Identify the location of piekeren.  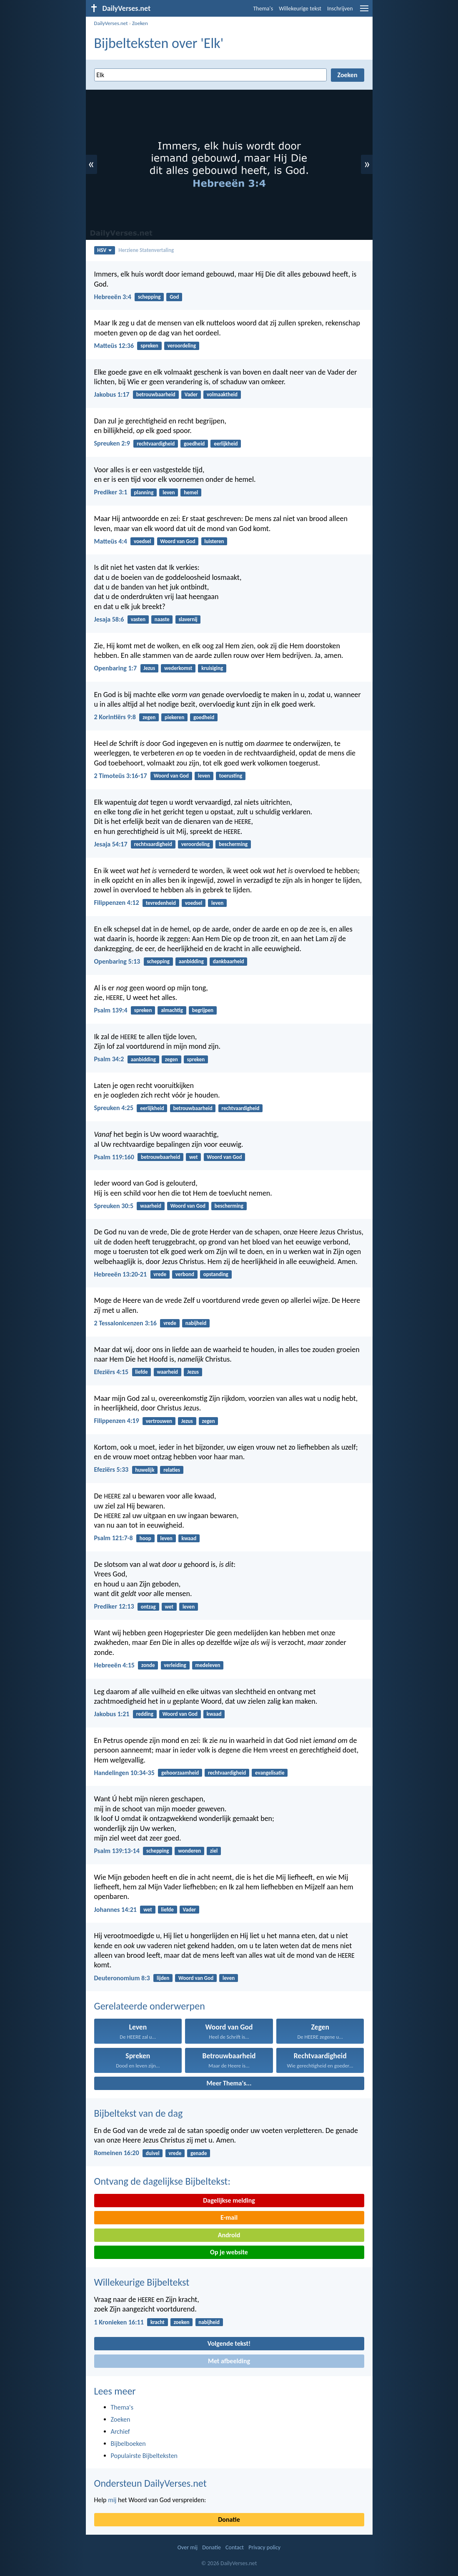
(174, 717).